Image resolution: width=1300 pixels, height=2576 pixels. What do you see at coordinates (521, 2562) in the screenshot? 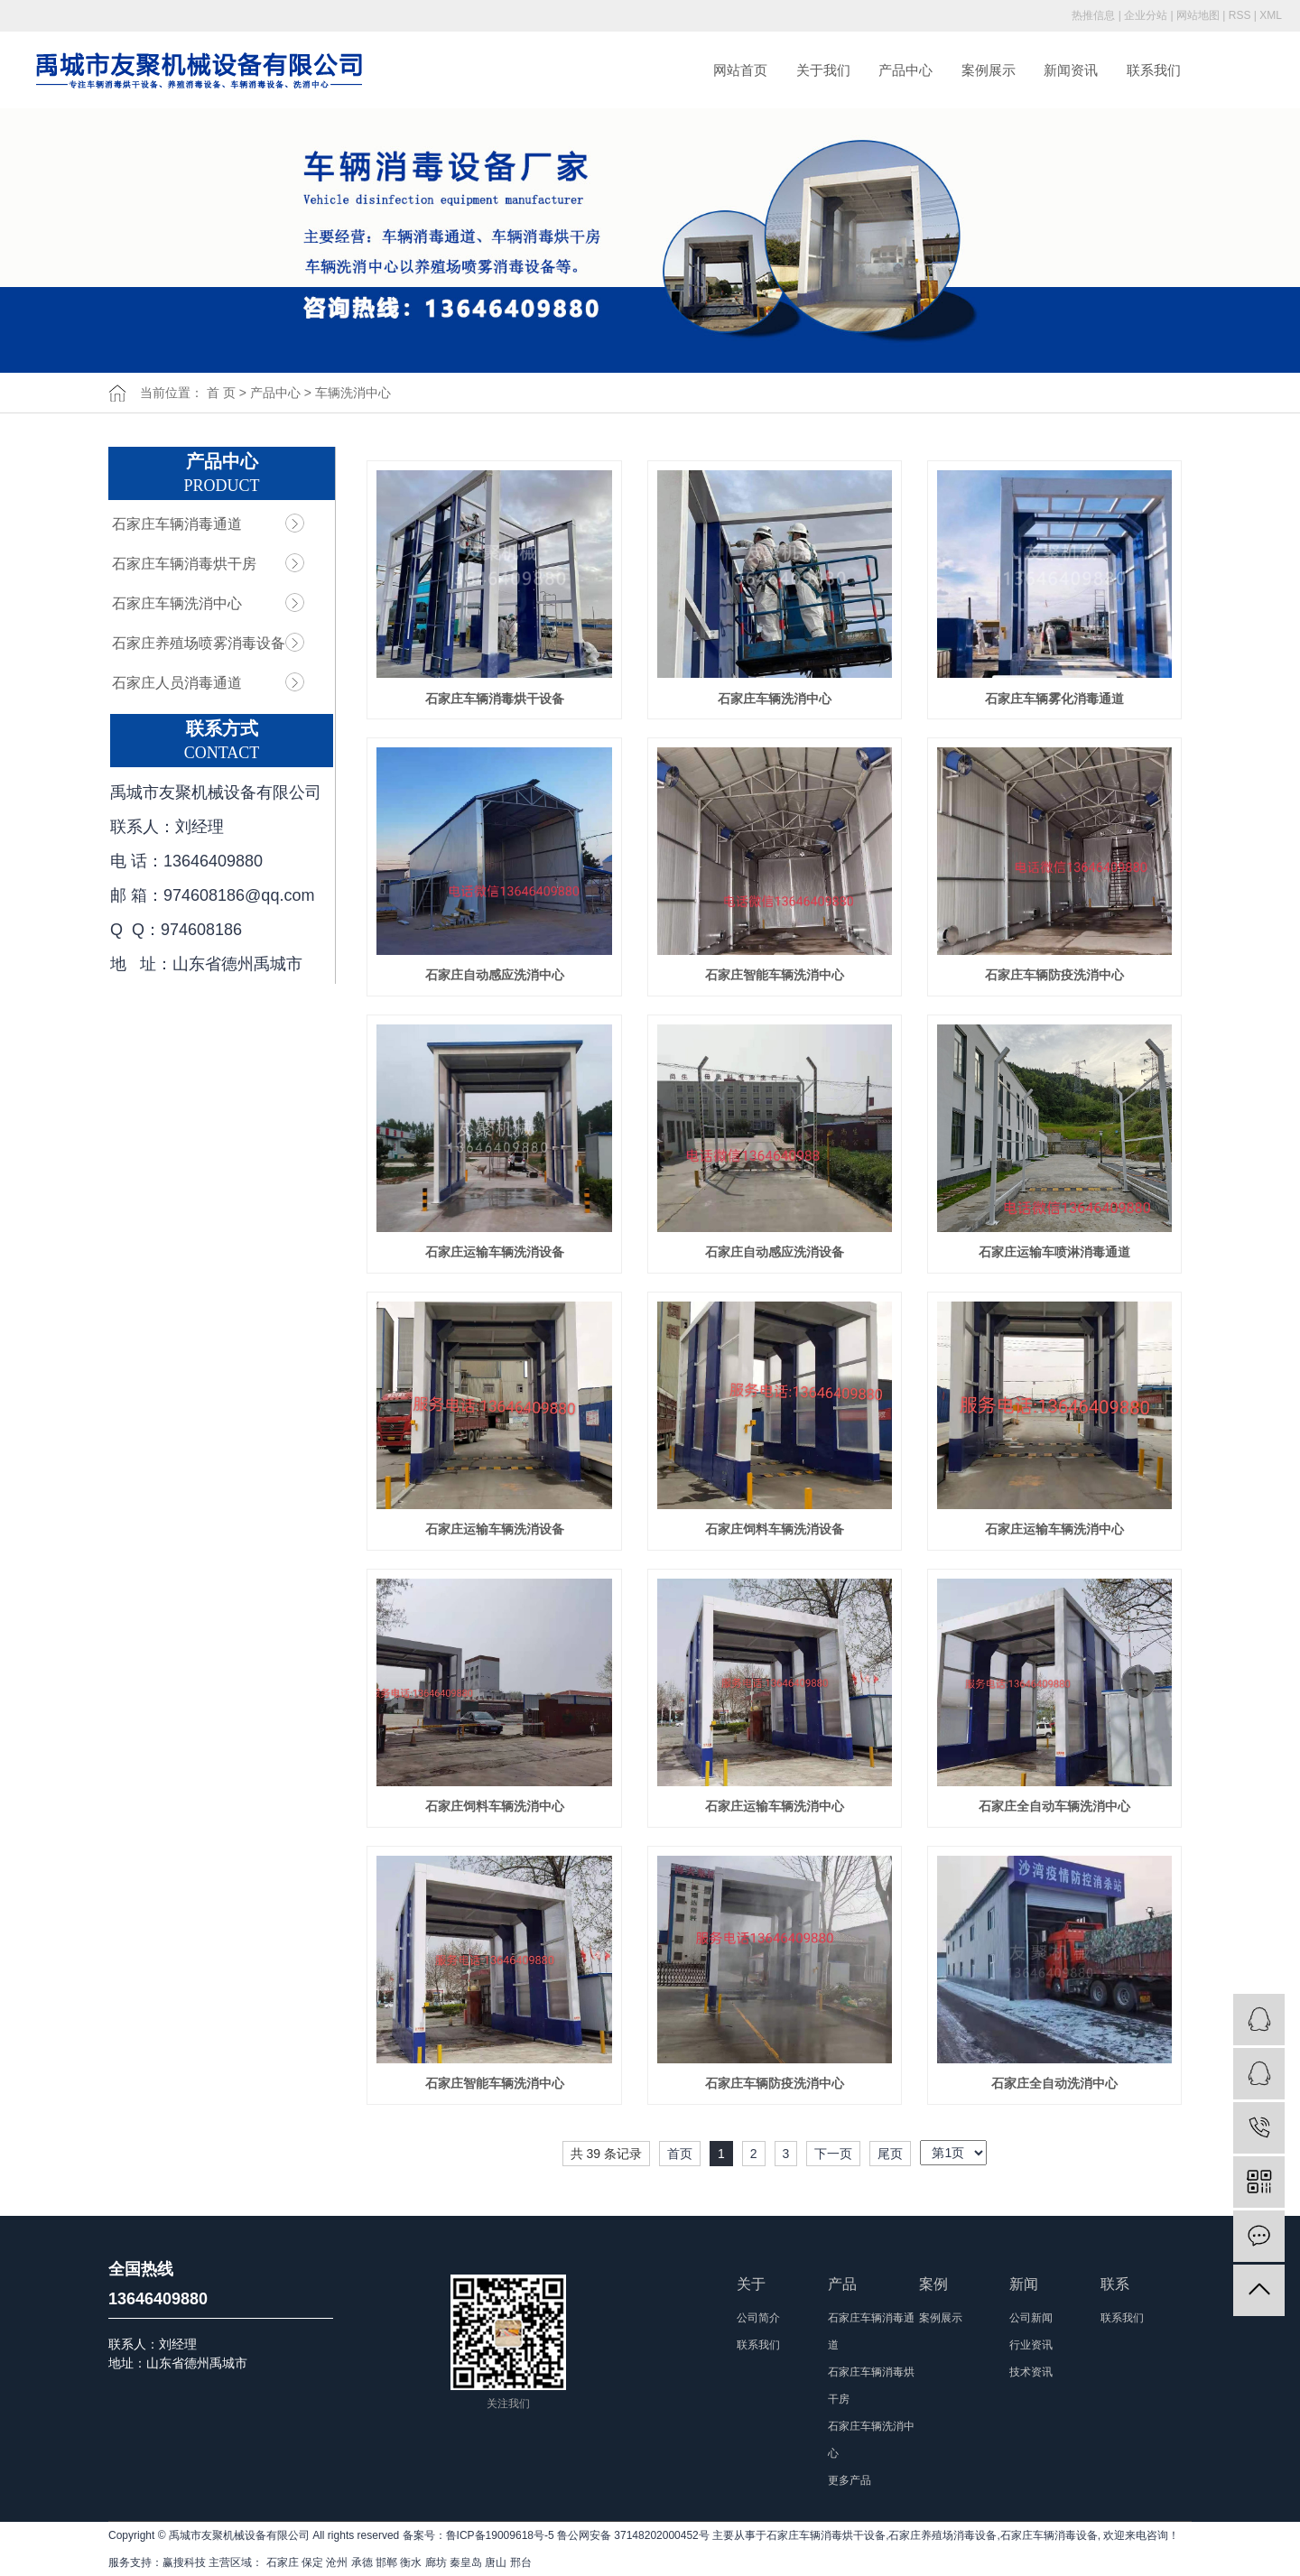
I see `邢台` at bounding box center [521, 2562].